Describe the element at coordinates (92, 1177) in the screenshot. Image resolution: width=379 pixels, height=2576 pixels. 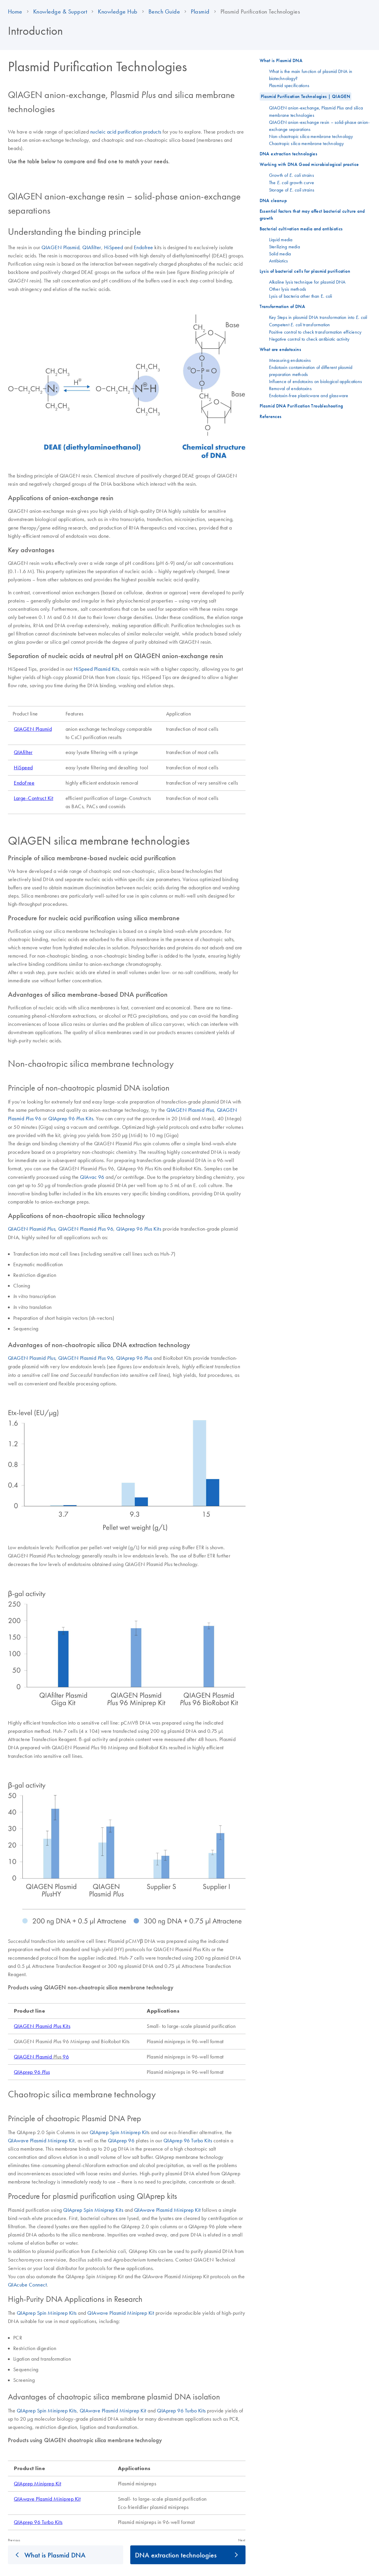
I see `QIAvac 96` at that location.